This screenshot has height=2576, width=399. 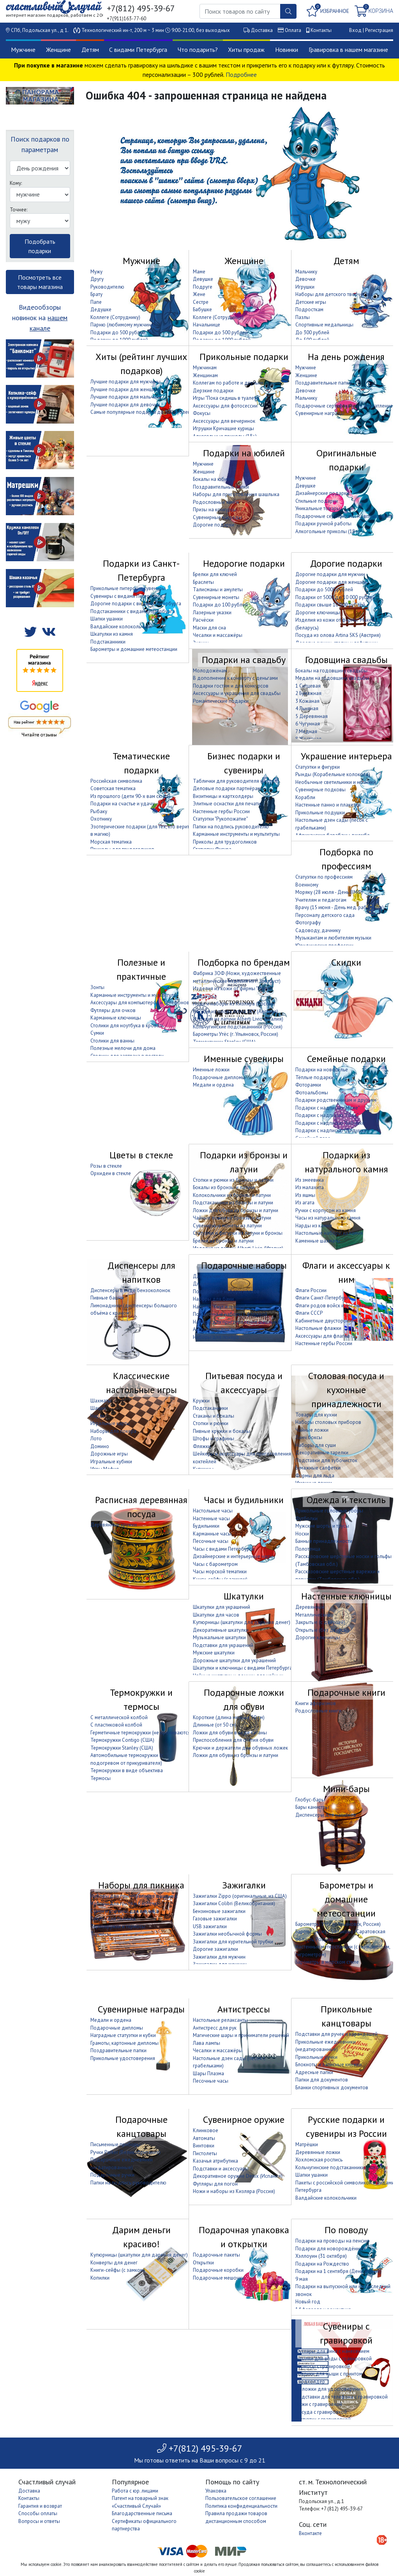 What do you see at coordinates (205, 375) in the screenshot?
I see `Женщинам` at bounding box center [205, 375].